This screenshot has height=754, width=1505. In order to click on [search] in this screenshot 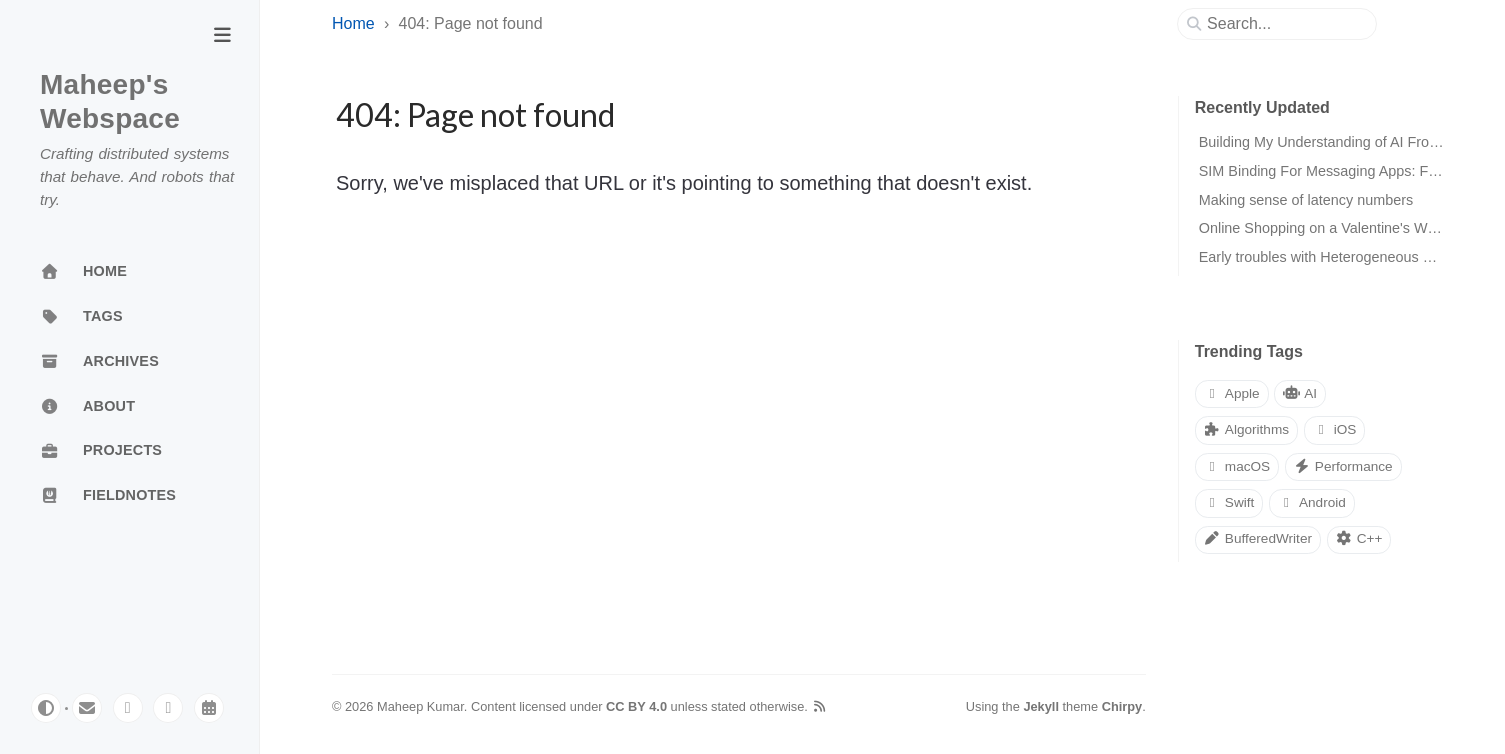, I will do `click(1285, 24)`.